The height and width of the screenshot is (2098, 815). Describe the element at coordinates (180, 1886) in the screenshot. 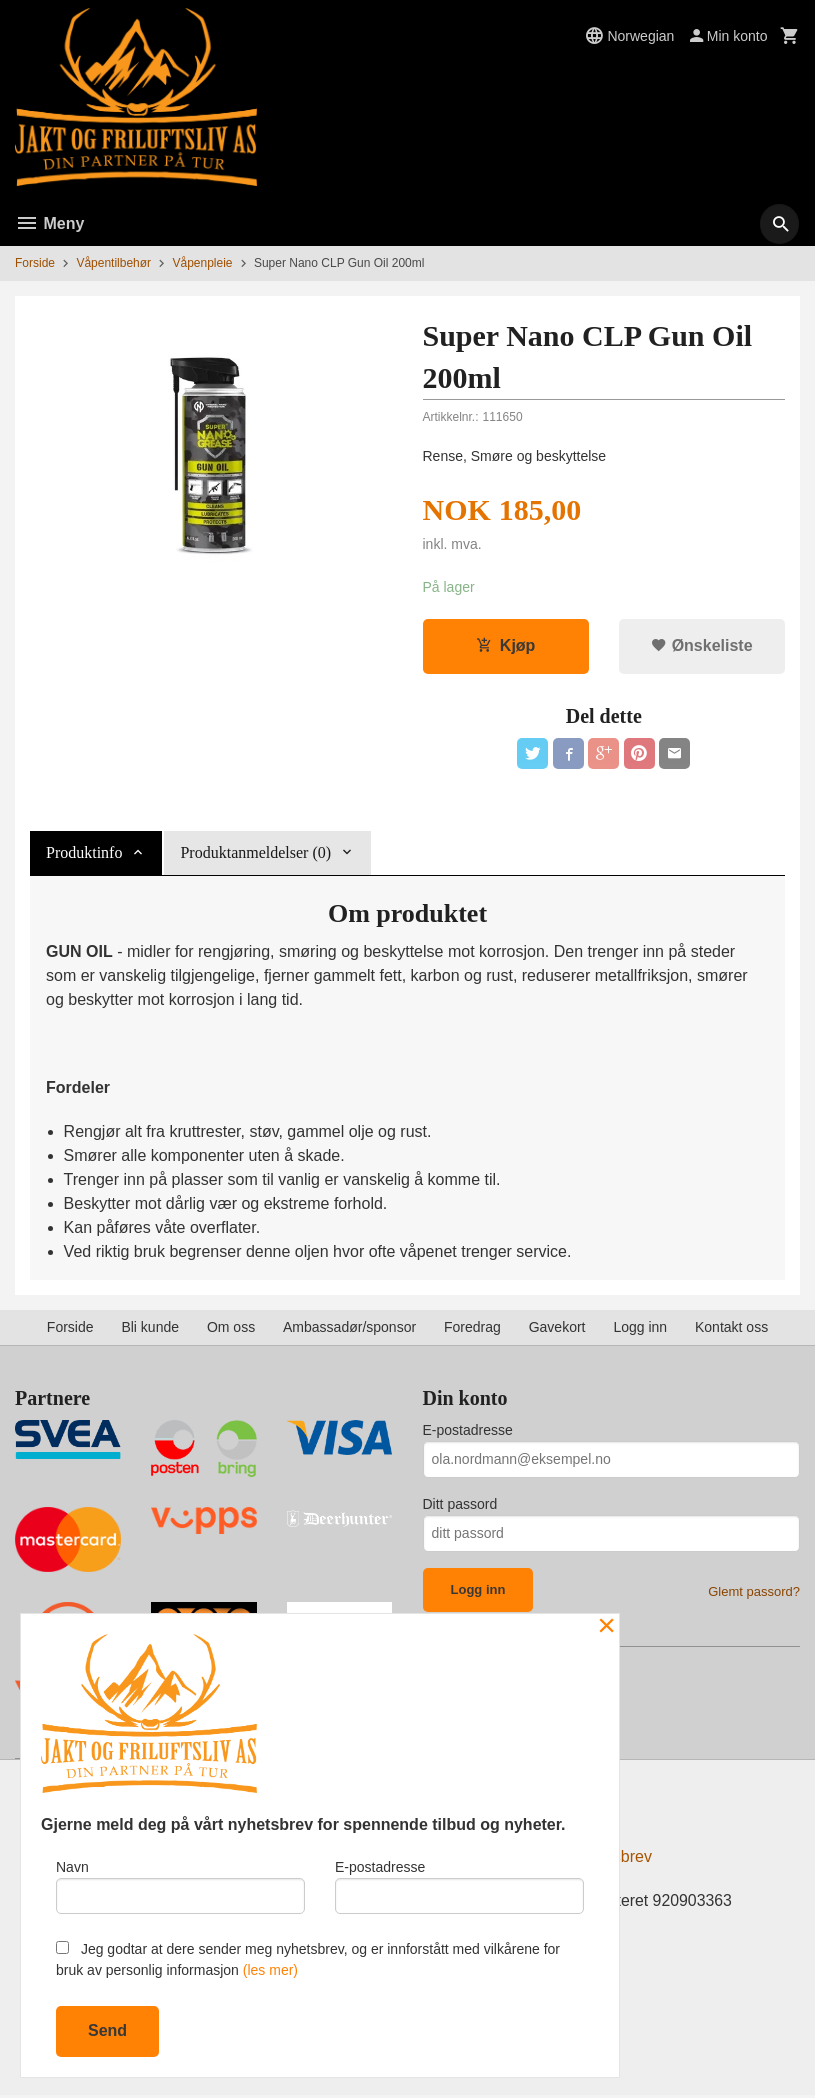

I see `Navn` at that location.